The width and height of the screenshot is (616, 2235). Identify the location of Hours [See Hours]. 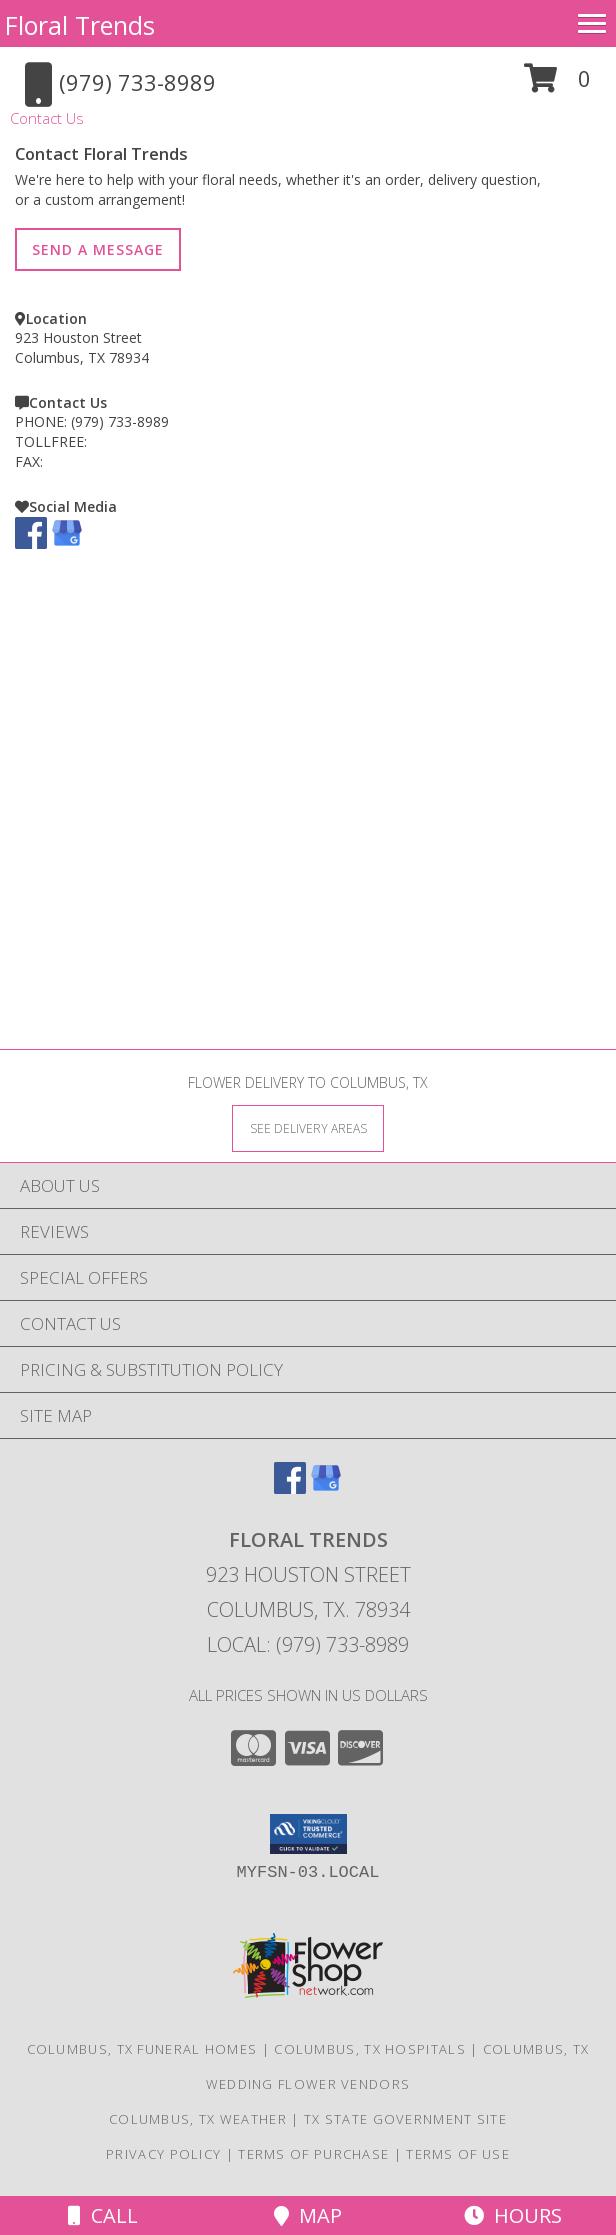
(513, 2215).